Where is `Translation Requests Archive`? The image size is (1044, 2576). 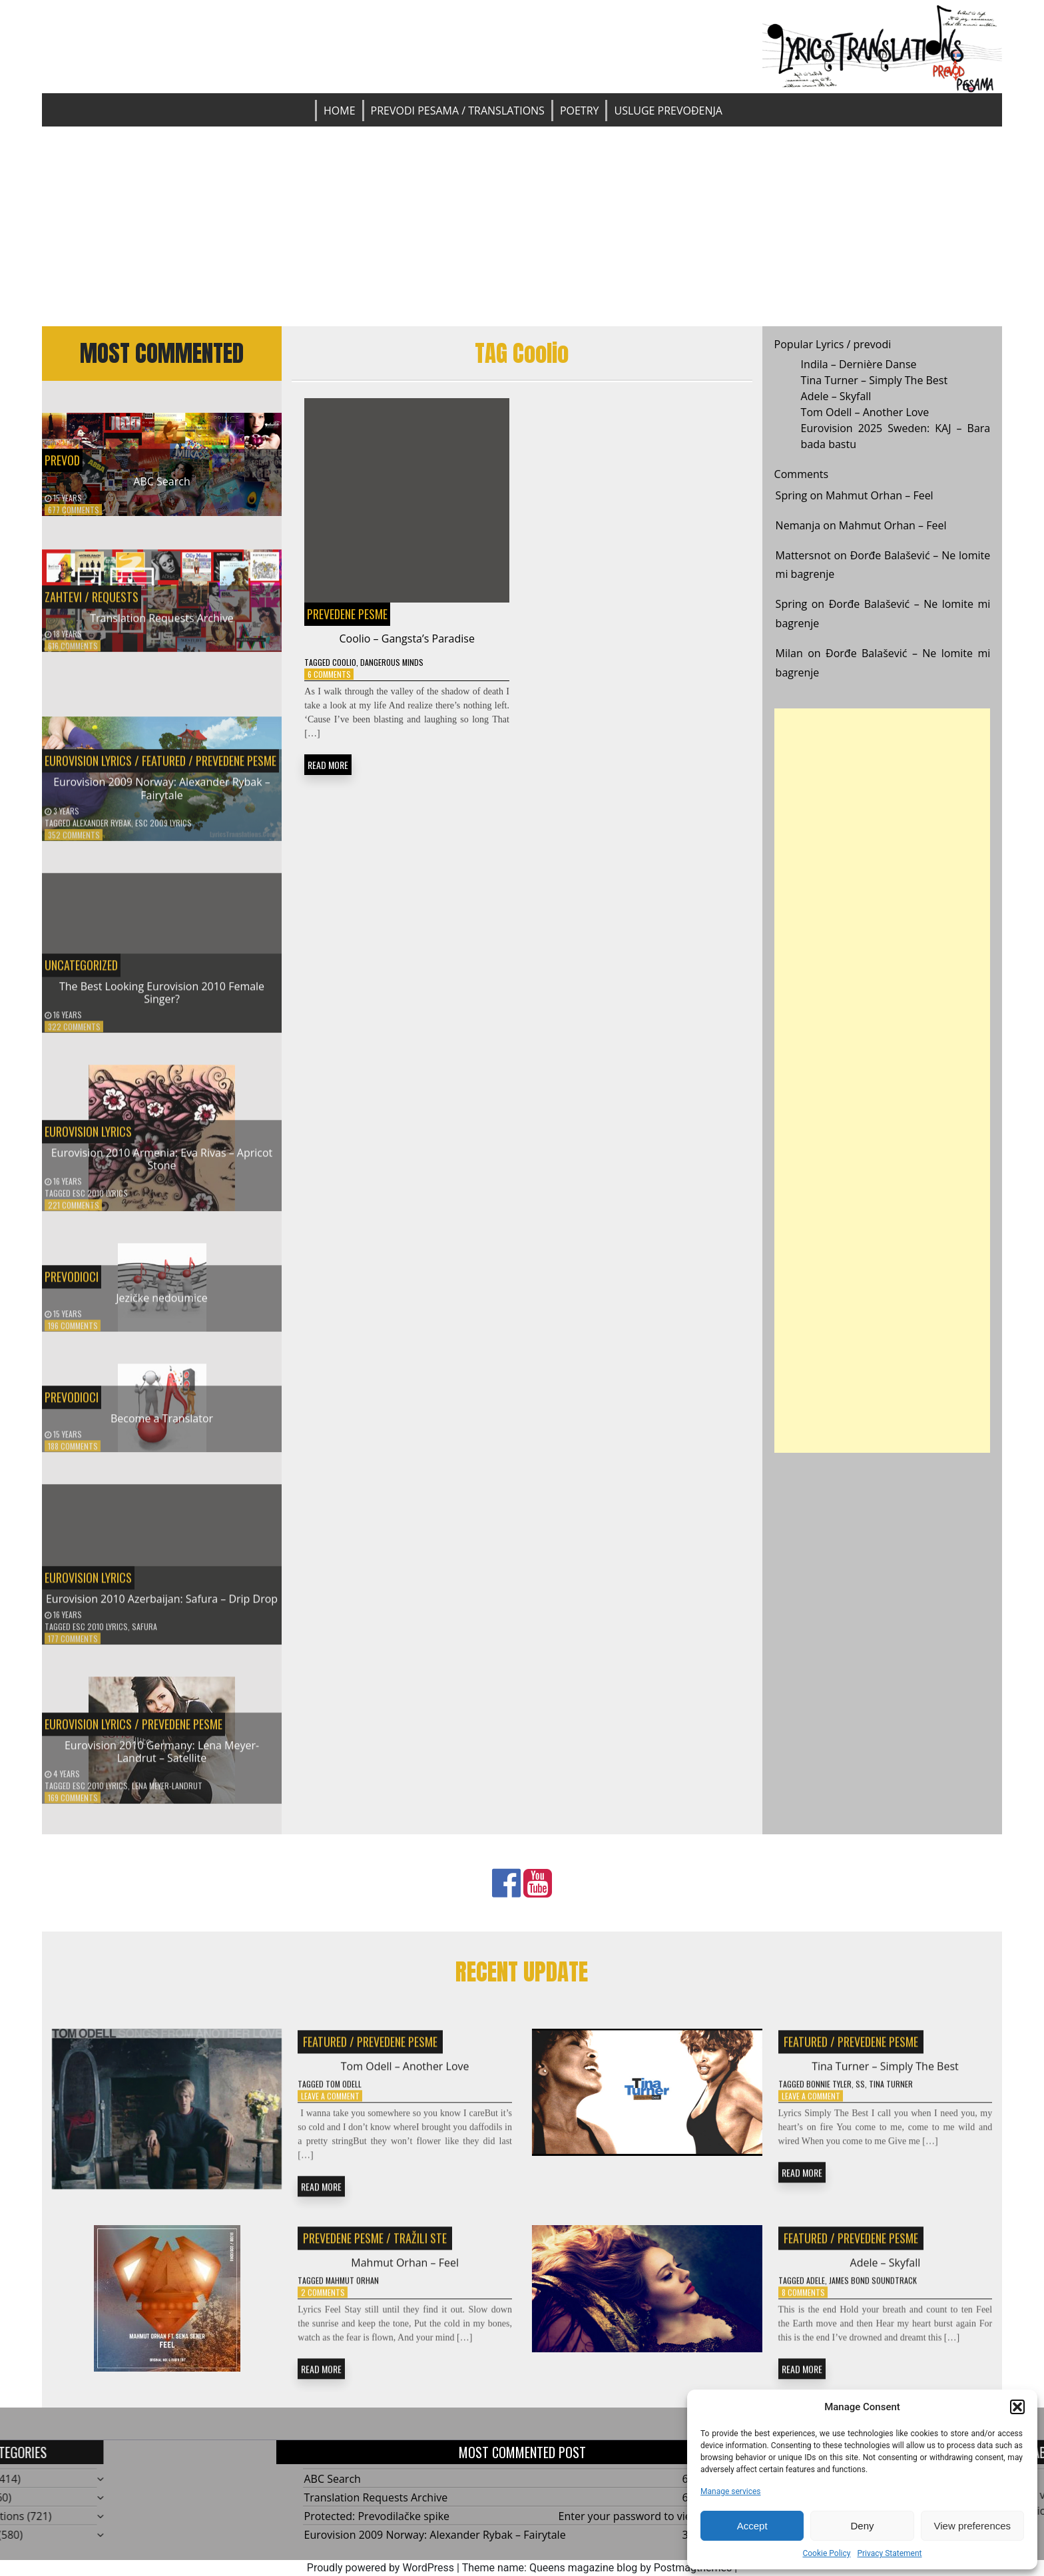
Translation Requests Archive is located at coordinates (162, 626).